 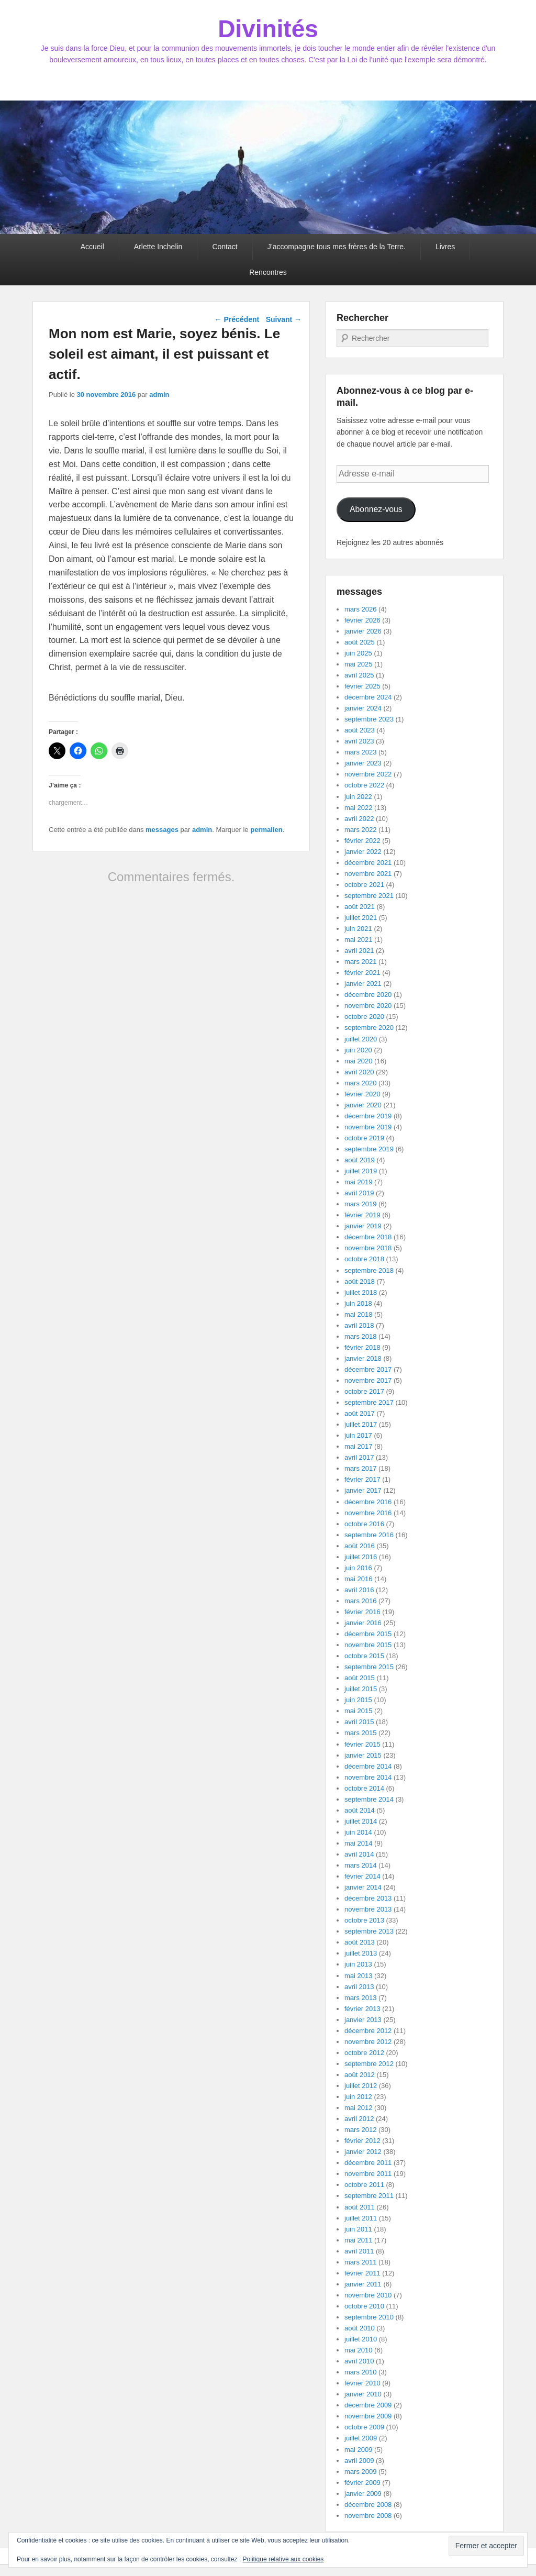 I want to click on octobre 2013, so click(x=364, y=1920).